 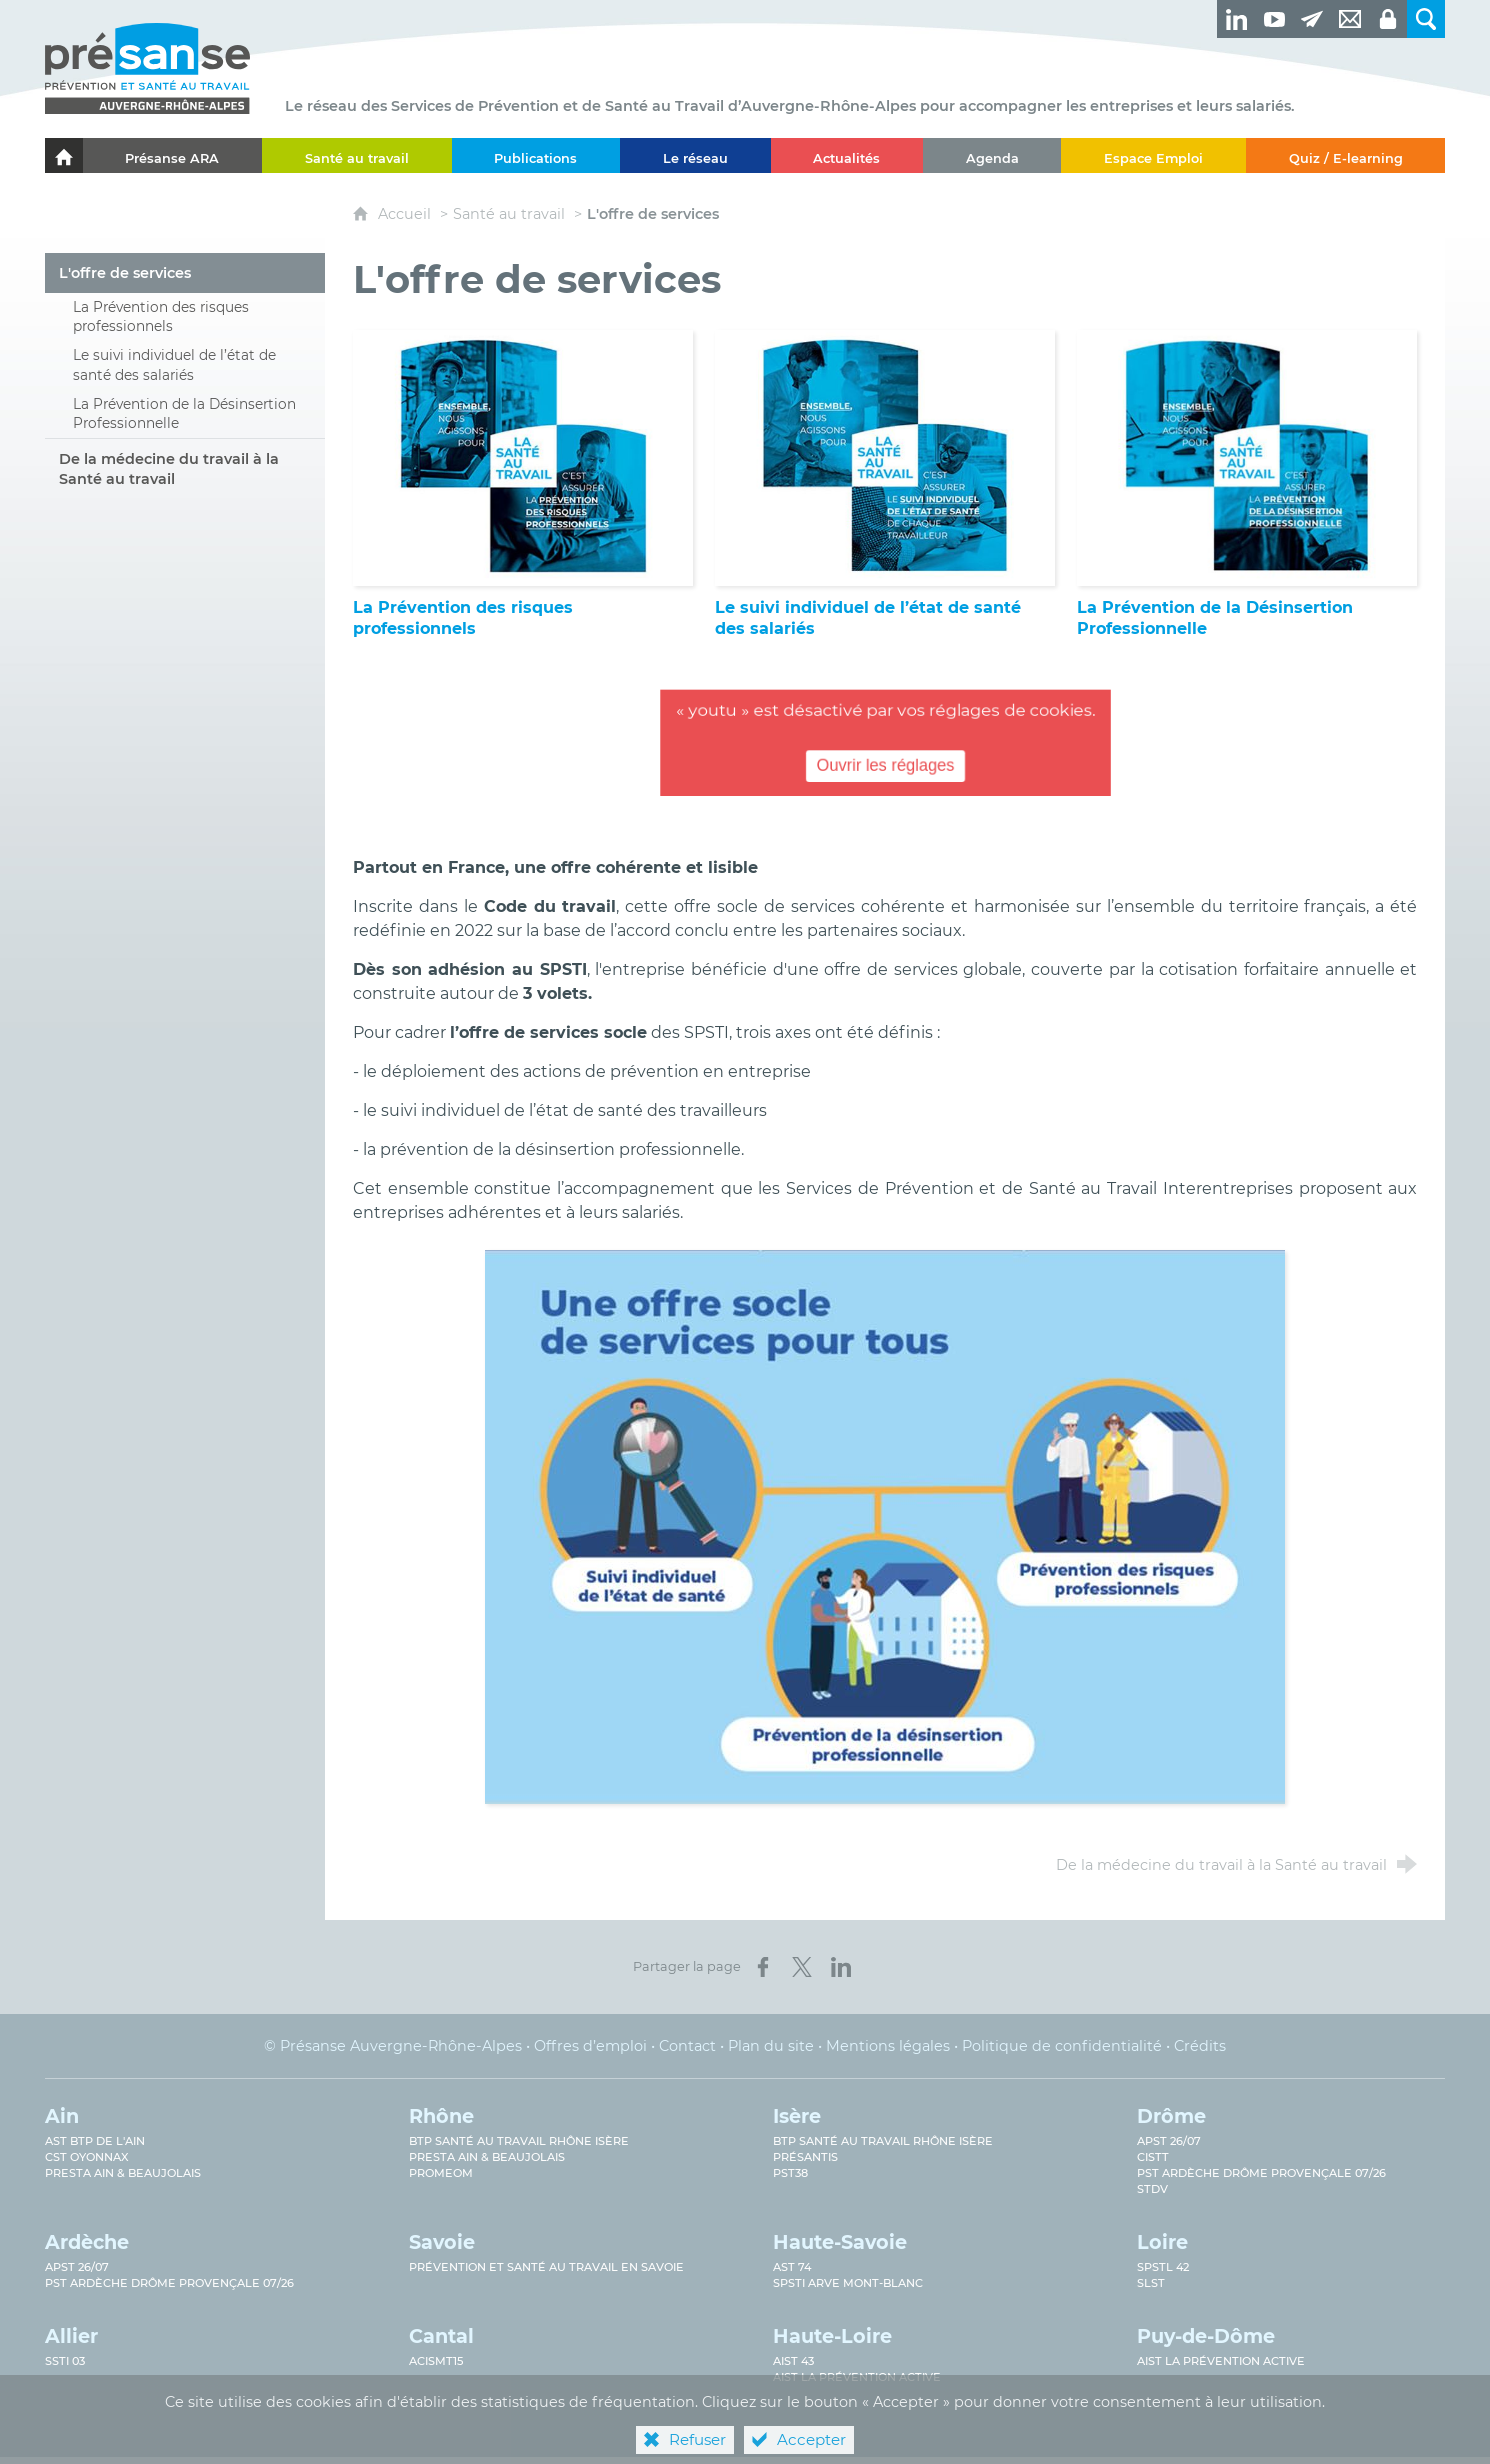 What do you see at coordinates (64, 155) in the screenshot?
I see `[Accueil]` at bounding box center [64, 155].